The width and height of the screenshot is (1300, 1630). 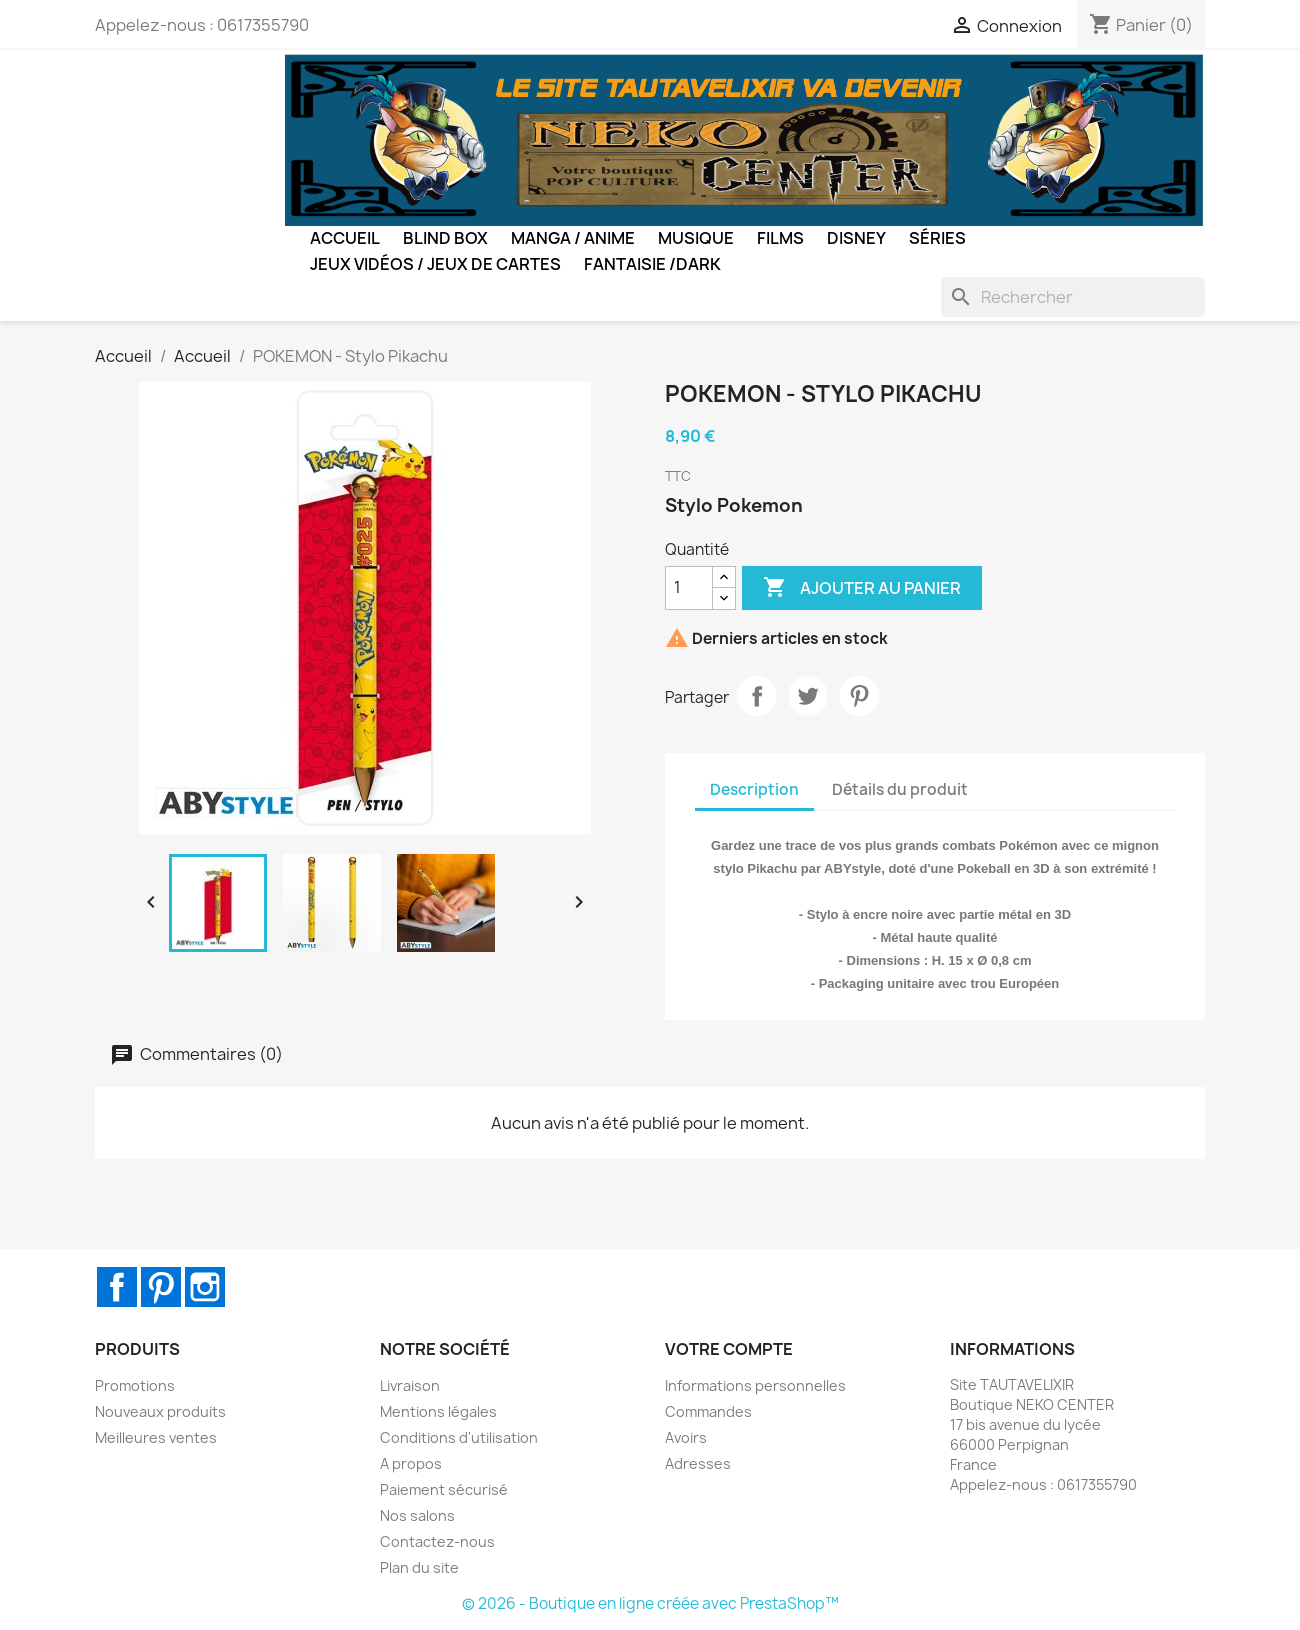 I want to click on A propos, so click(x=411, y=1463).